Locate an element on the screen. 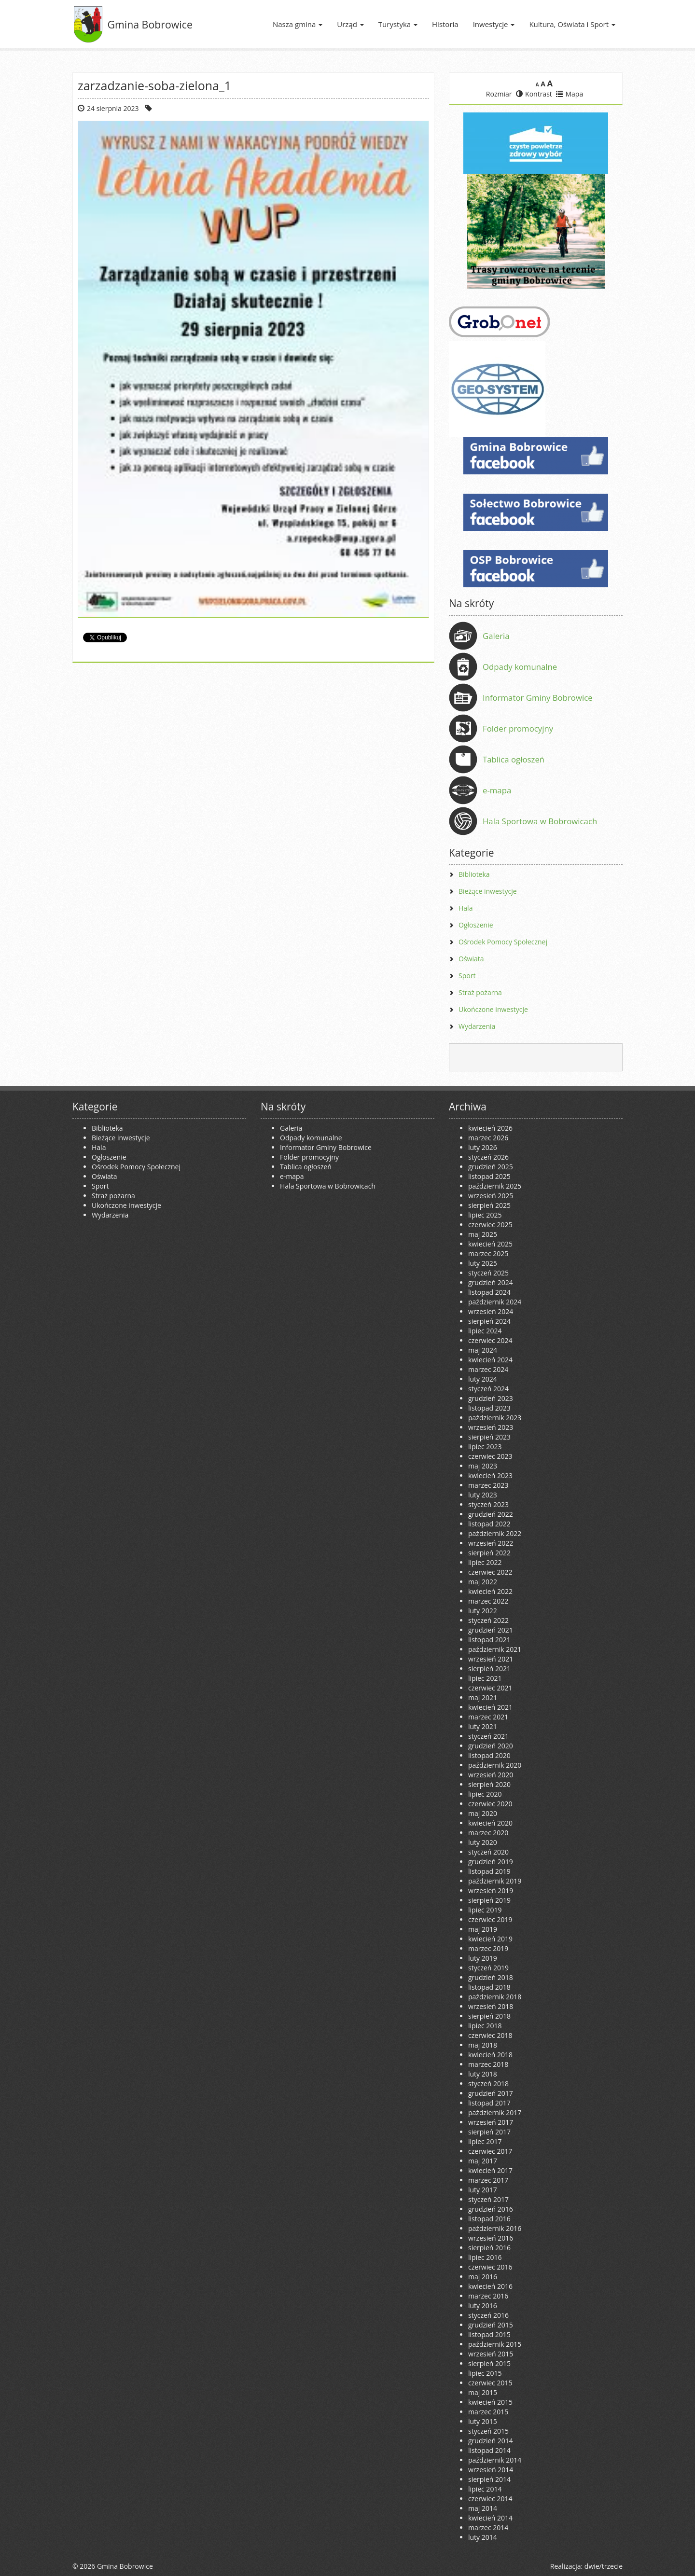  październik 2017 is located at coordinates (494, 2112).